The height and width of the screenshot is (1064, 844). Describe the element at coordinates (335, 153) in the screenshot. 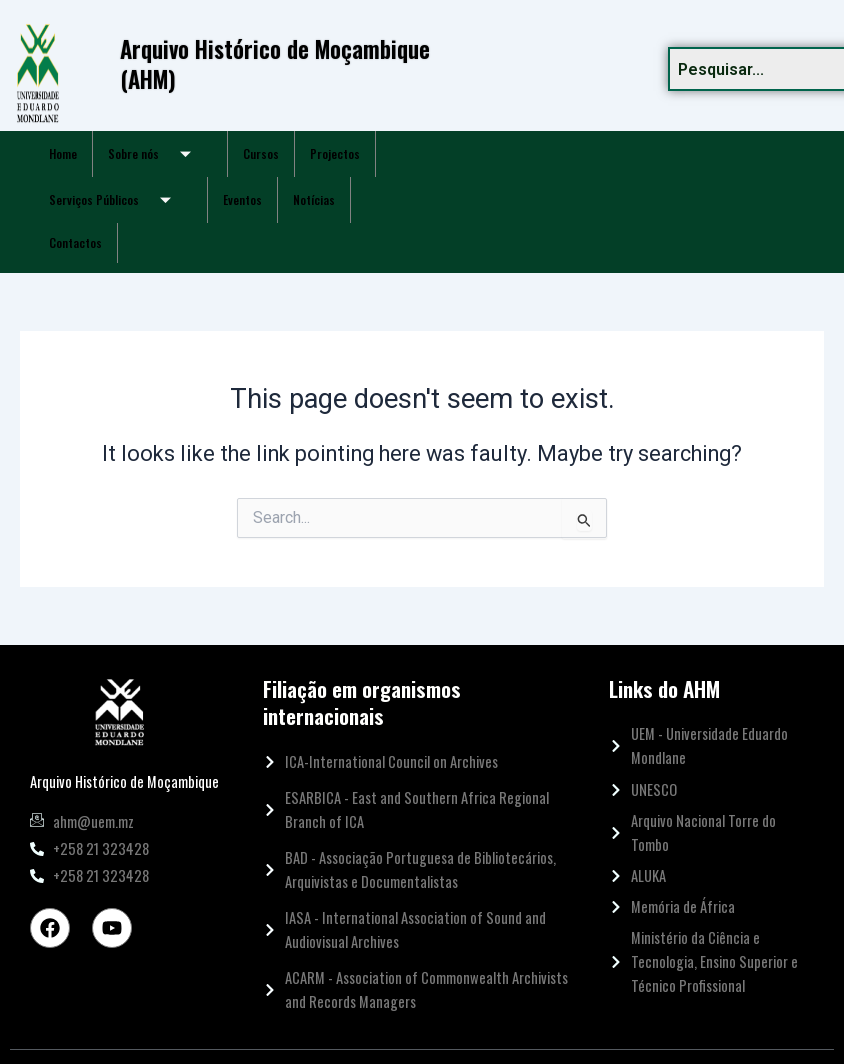

I see `Projectos` at that location.